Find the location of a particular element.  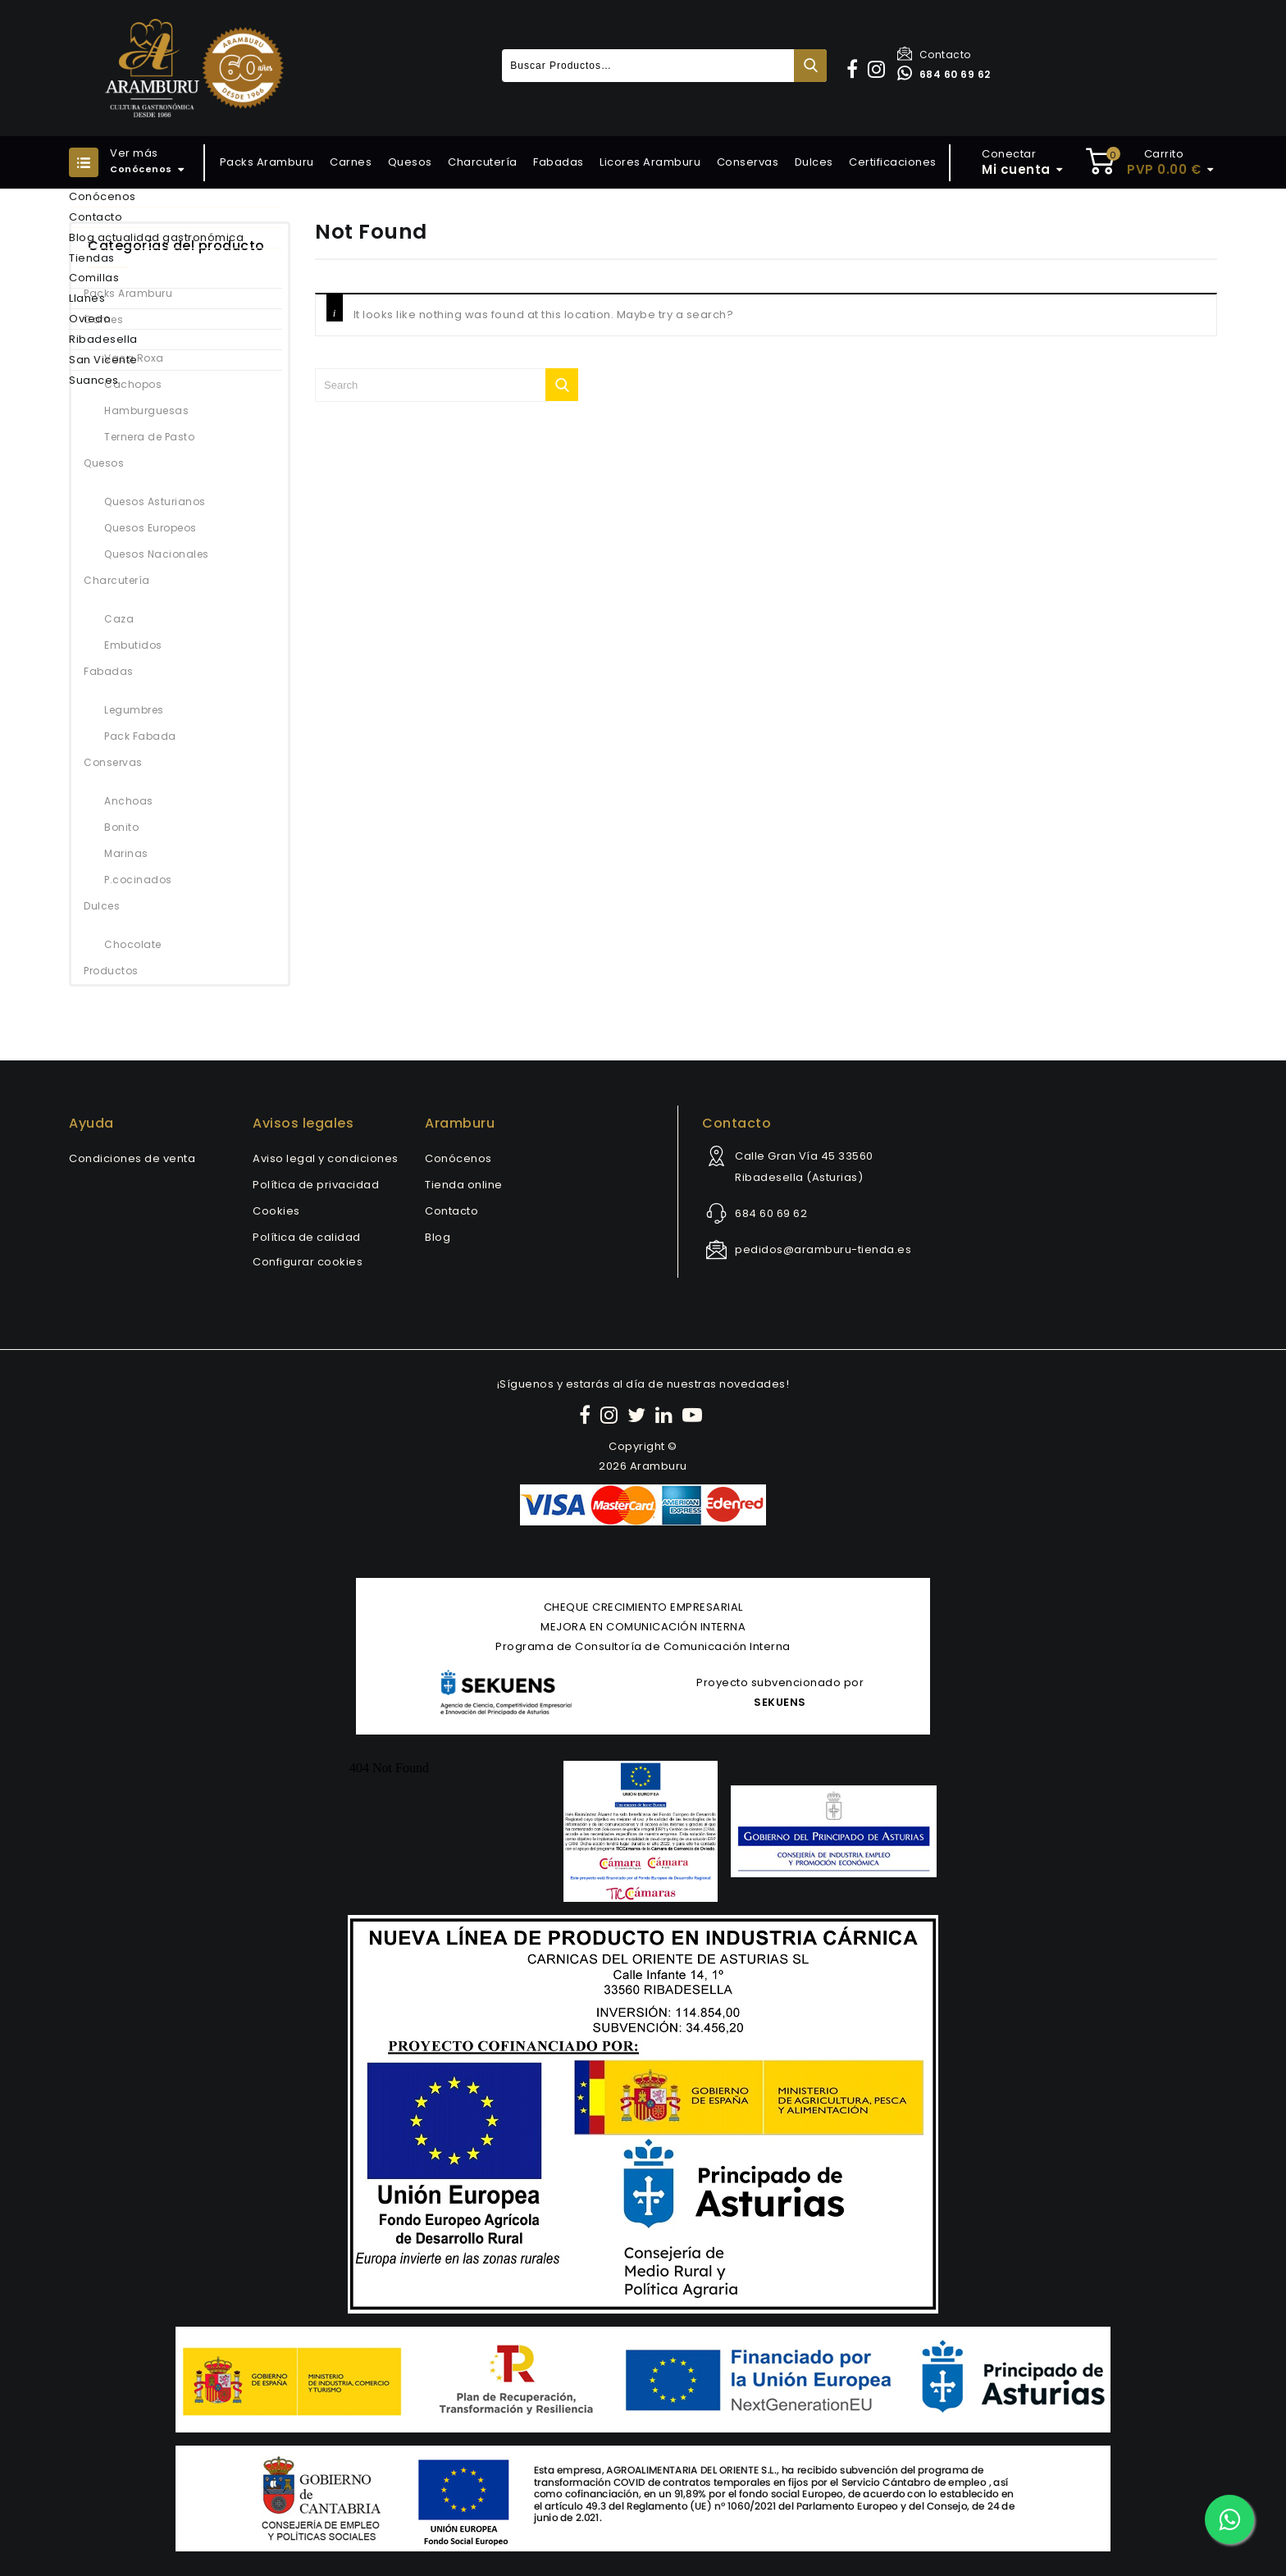

Quesos Nacionales is located at coordinates (156, 554).